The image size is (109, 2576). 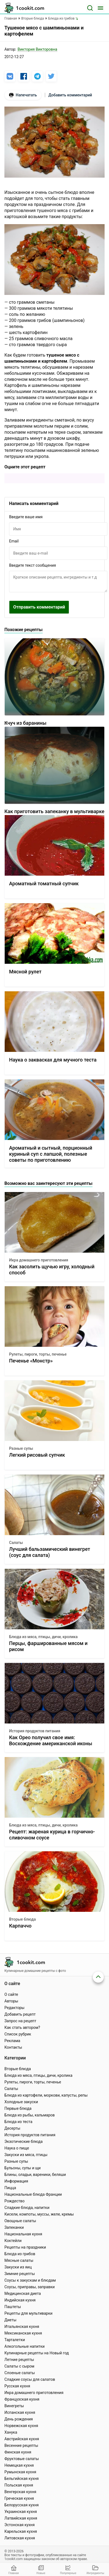 What do you see at coordinates (22, 1919) in the screenshot?
I see `Вторые блюда` at bounding box center [22, 1919].